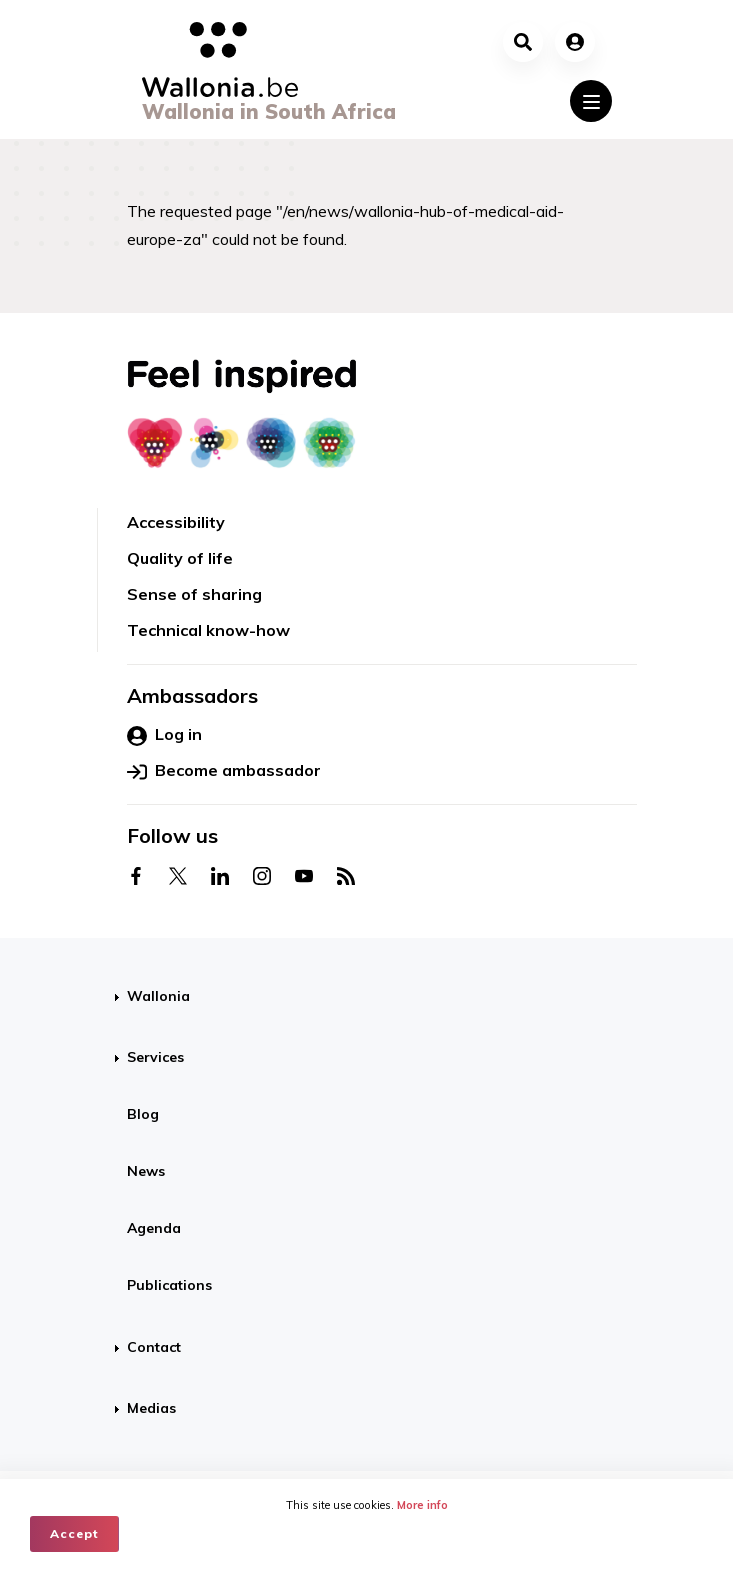 This screenshot has height=1579, width=733. I want to click on Wallonia, so click(158, 996).